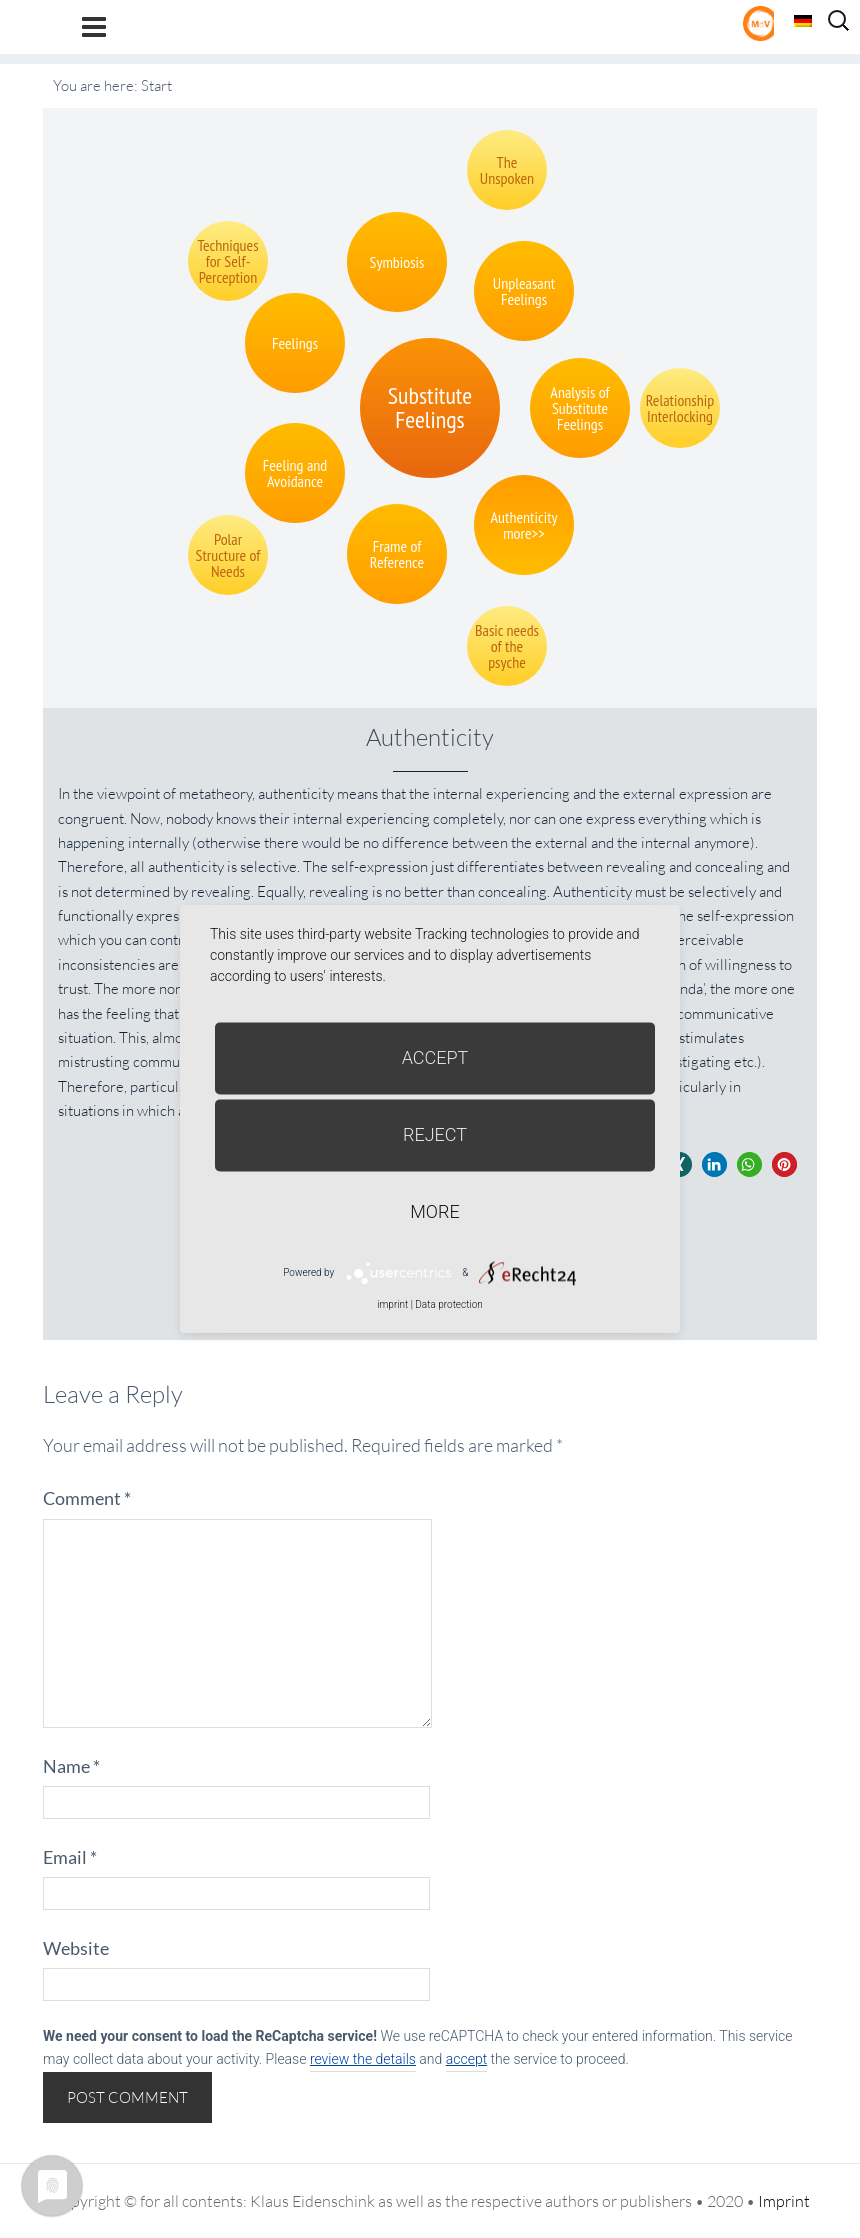  I want to click on accept [button], so click(466, 2059).